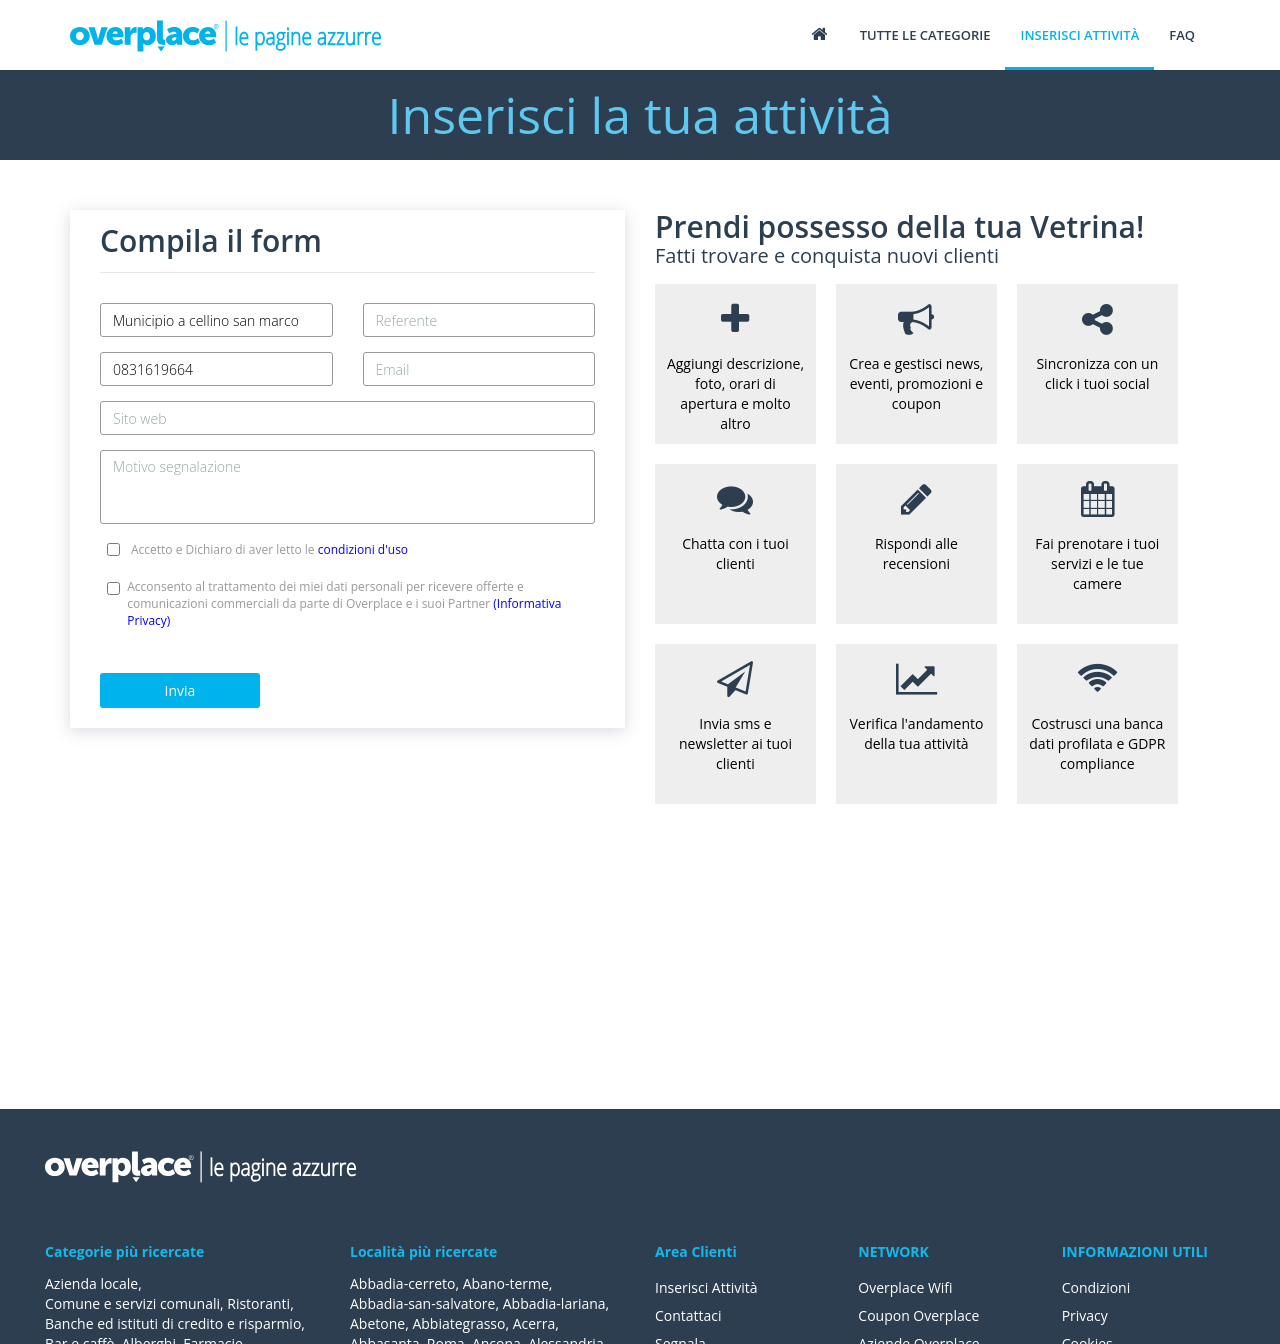 The width and height of the screenshot is (1280, 1344). Describe the element at coordinates (132, 1303) in the screenshot. I see `Comune e servizi comunali` at that location.